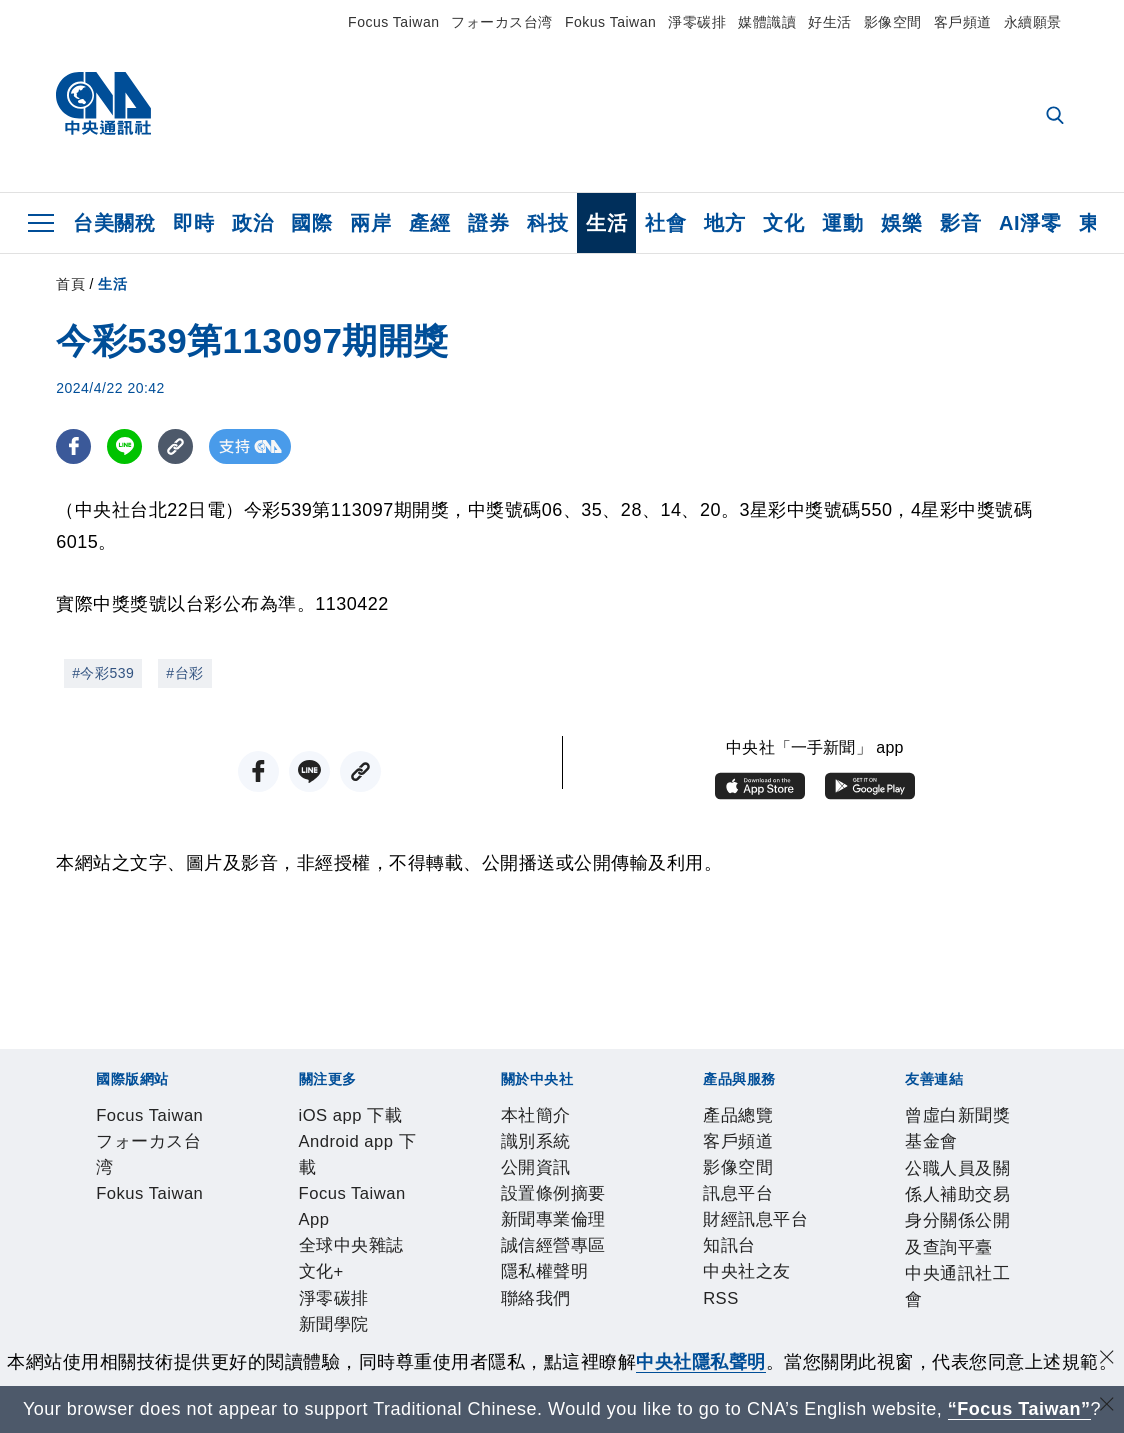 This screenshot has height=1433, width=1124. Describe the element at coordinates (1107, 1359) in the screenshot. I see `[同意並關閉隱私權]` at that location.